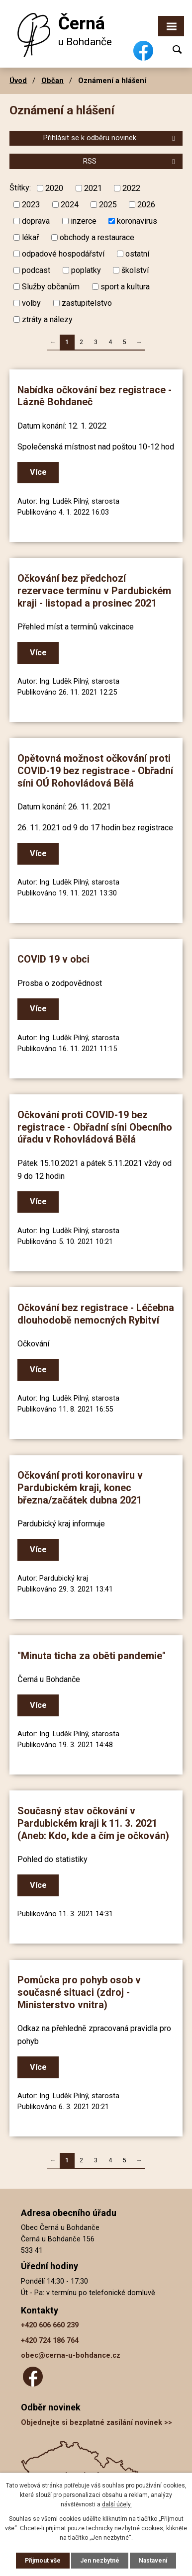 This screenshot has height=2576, width=192. What do you see at coordinates (51, 286) in the screenshot?
I see `Služby občanům` at bounding box center [51, 286].